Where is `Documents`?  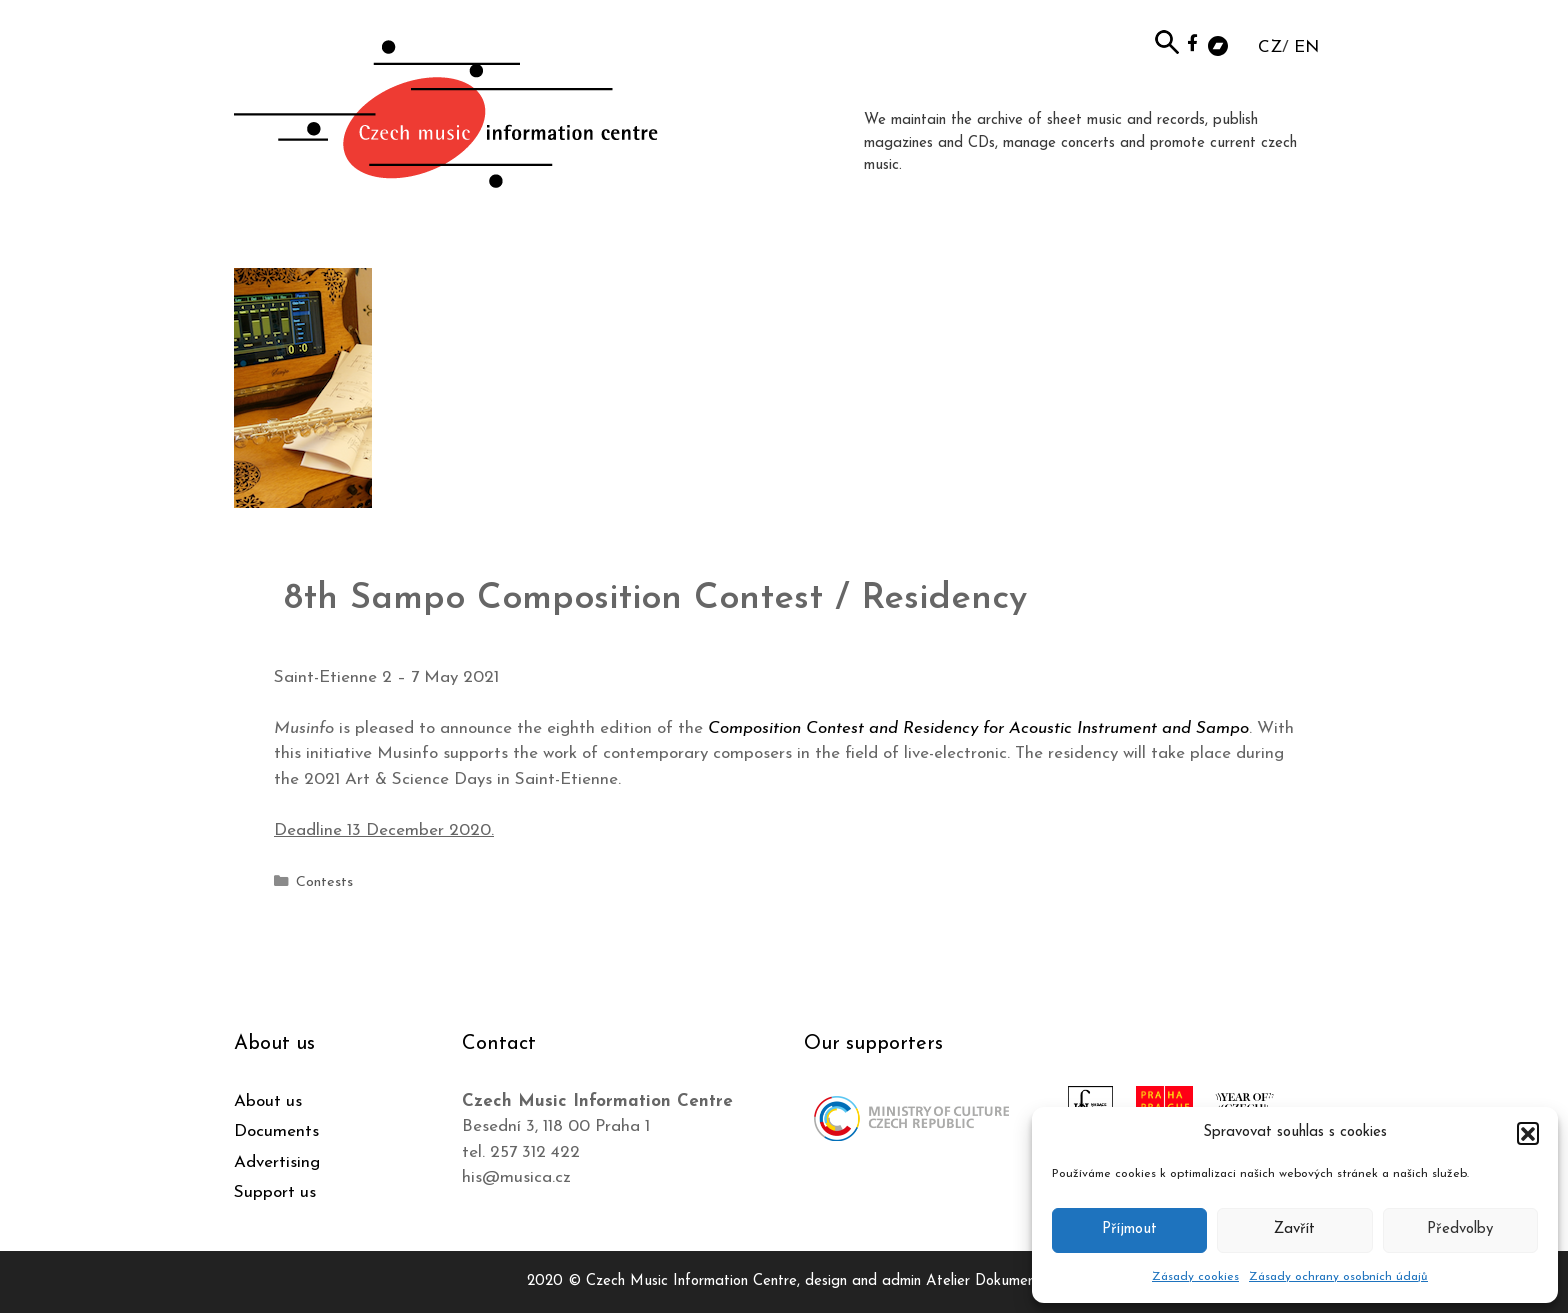
Documents is located at coordinates (276, 1131).